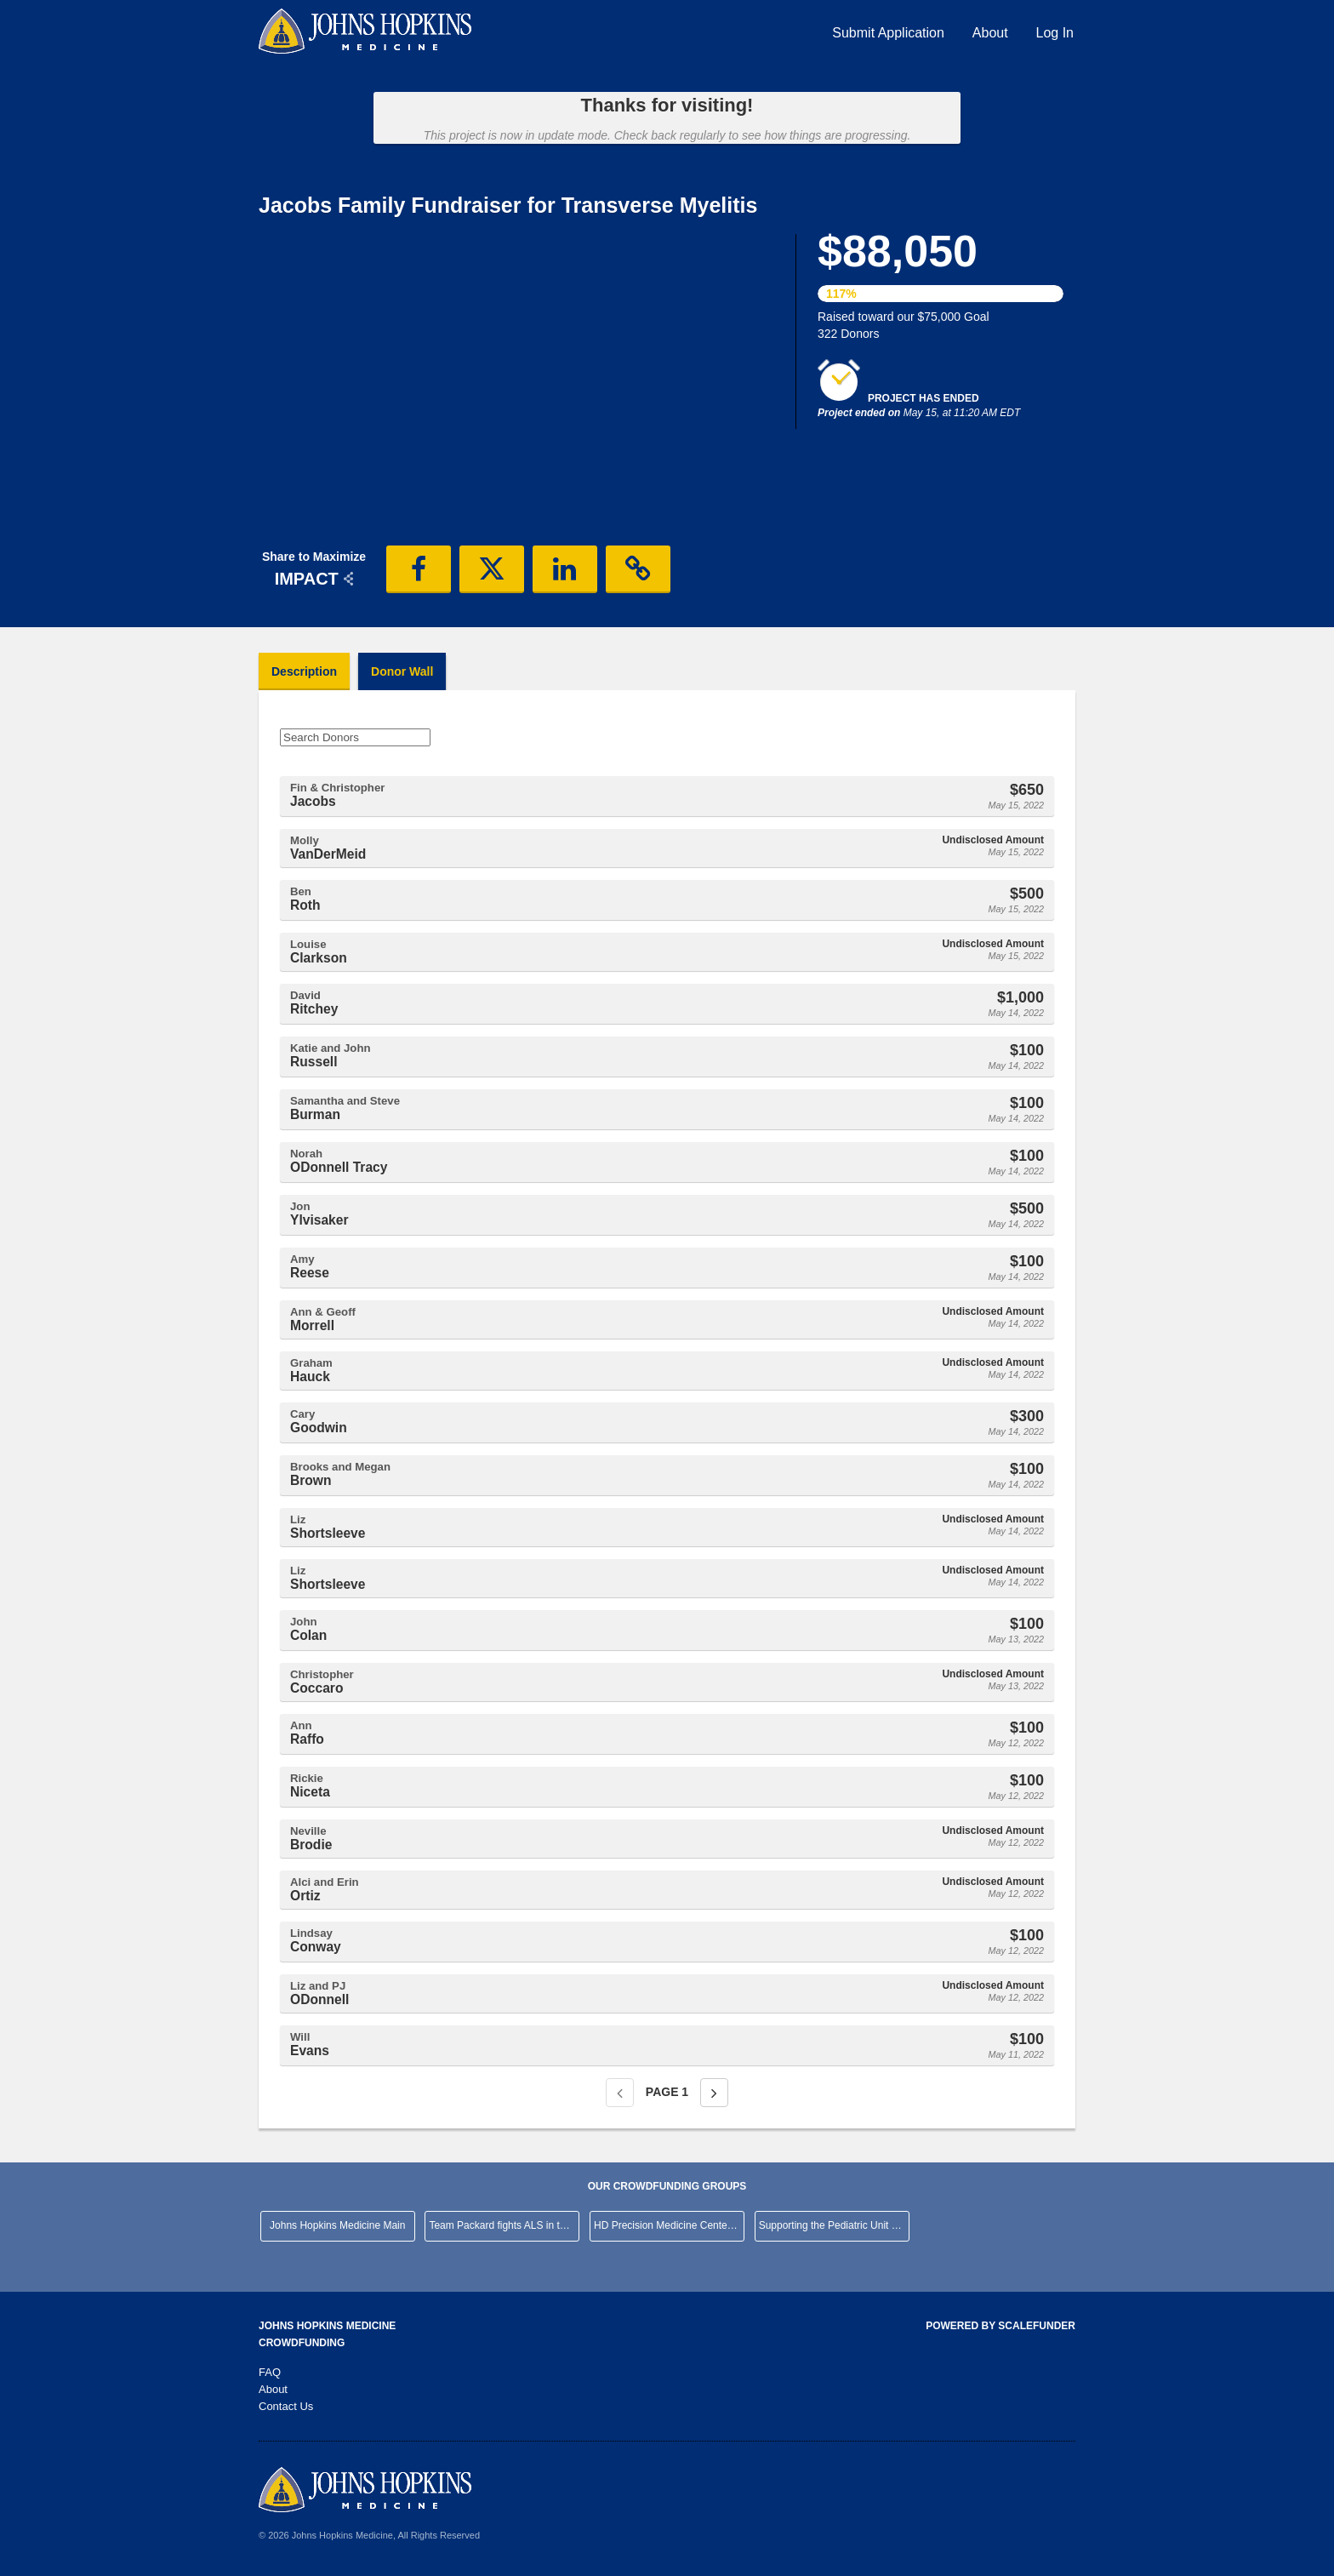  What do you see at coordinates (270, 2372) in the screenshot?
I see `FAQ` at bounding box center [270, 2372].